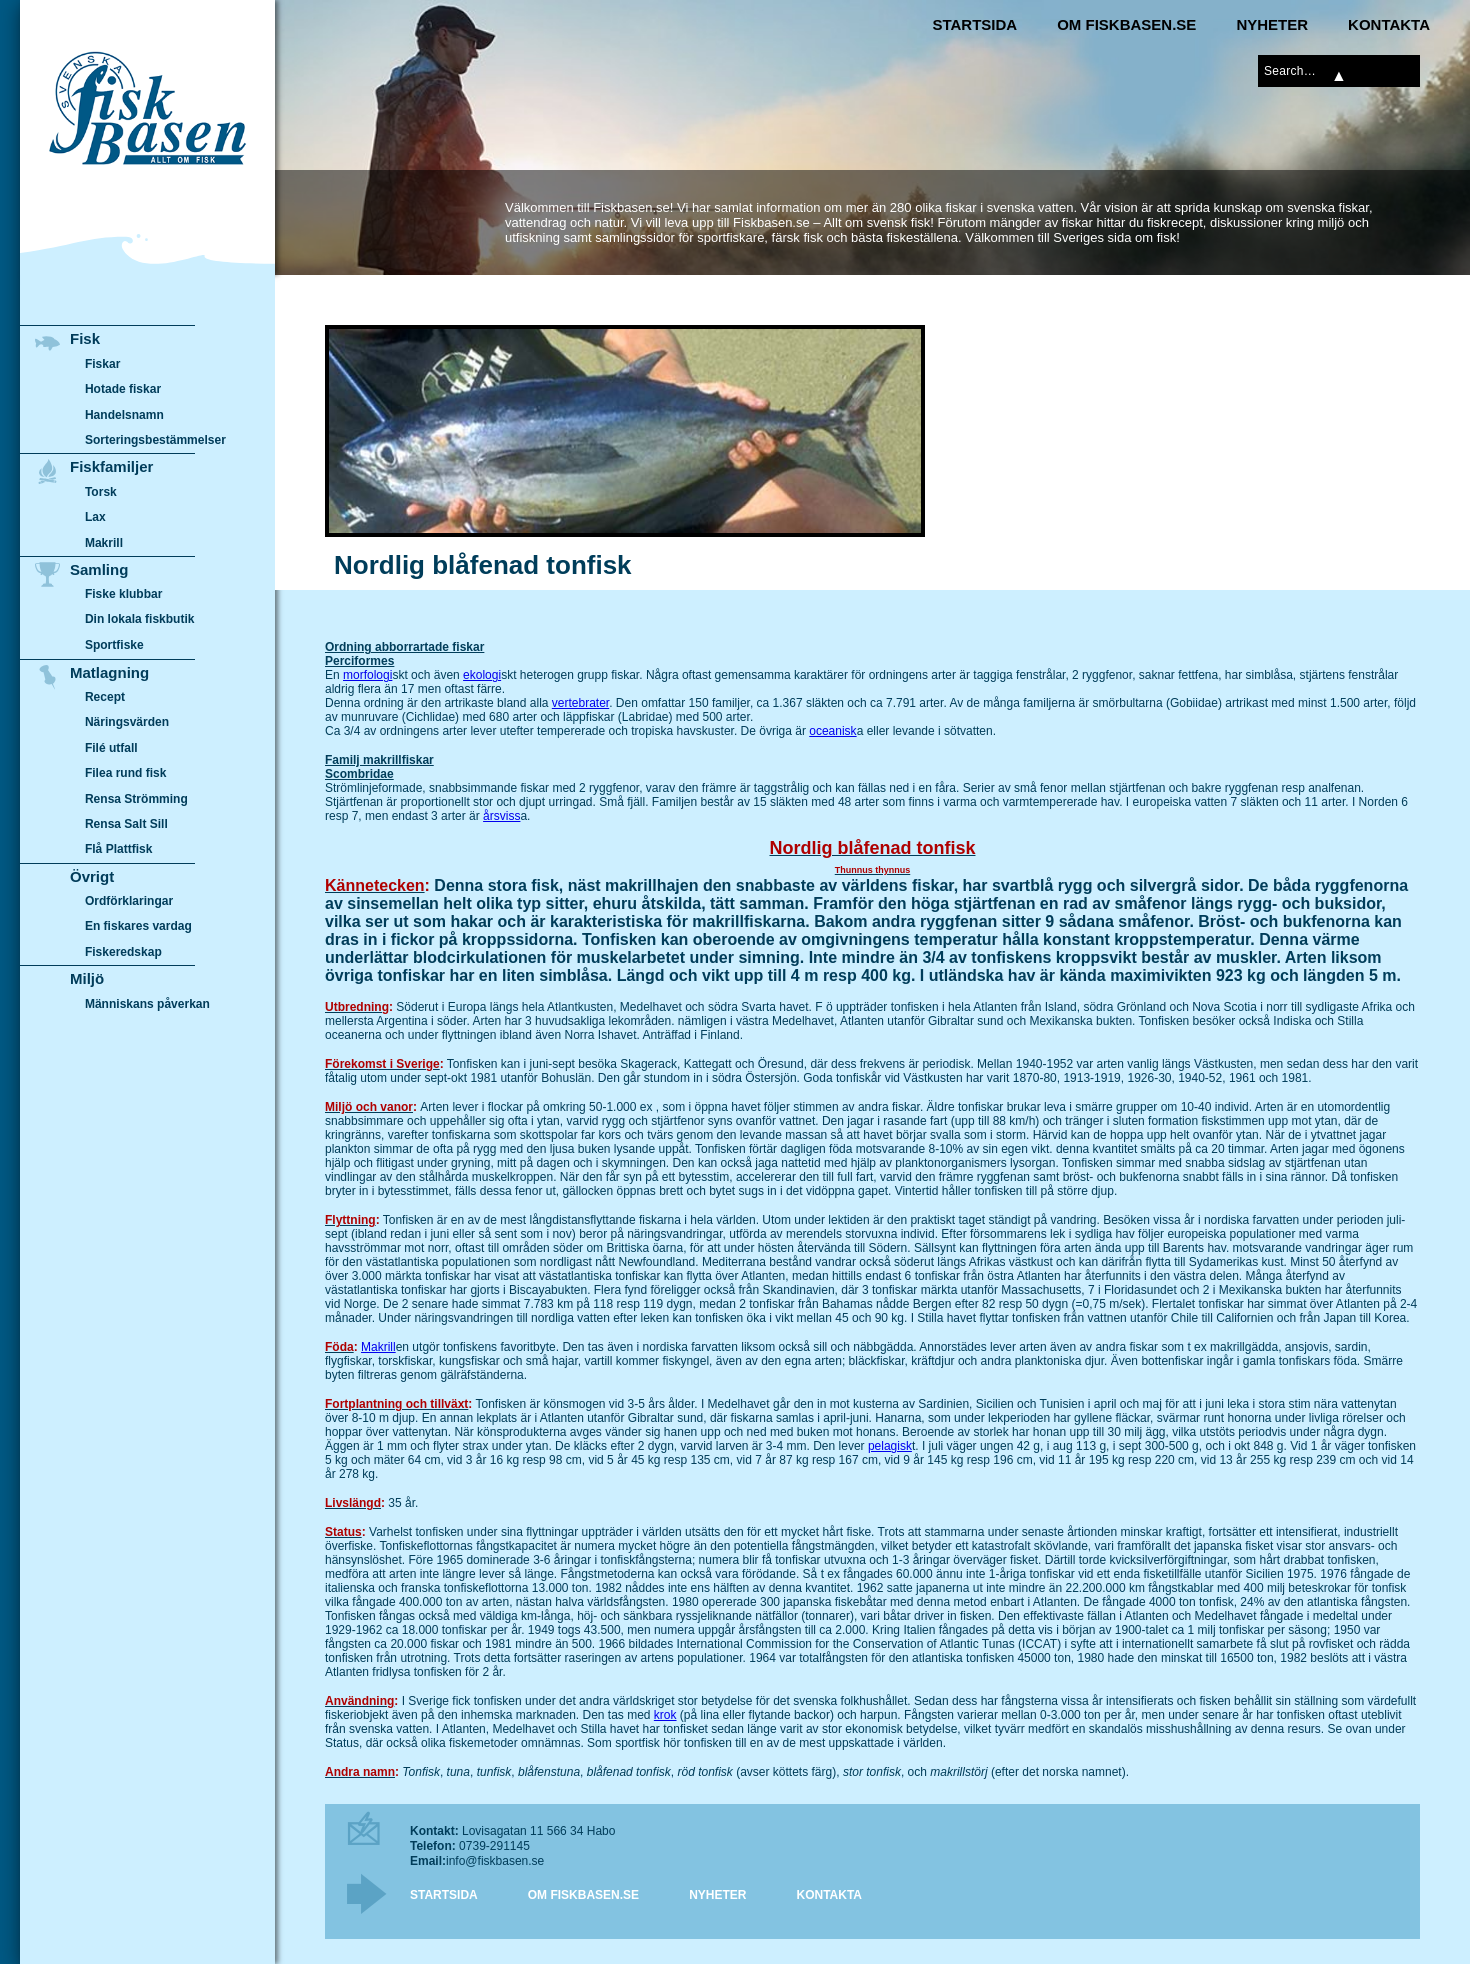 This screenshot has width=1470, height=1964. What do you see at coordinates (1126, 24) in the screenshot?
I see `Om Fiskbasen.se` at bounding box center [1126, 24].